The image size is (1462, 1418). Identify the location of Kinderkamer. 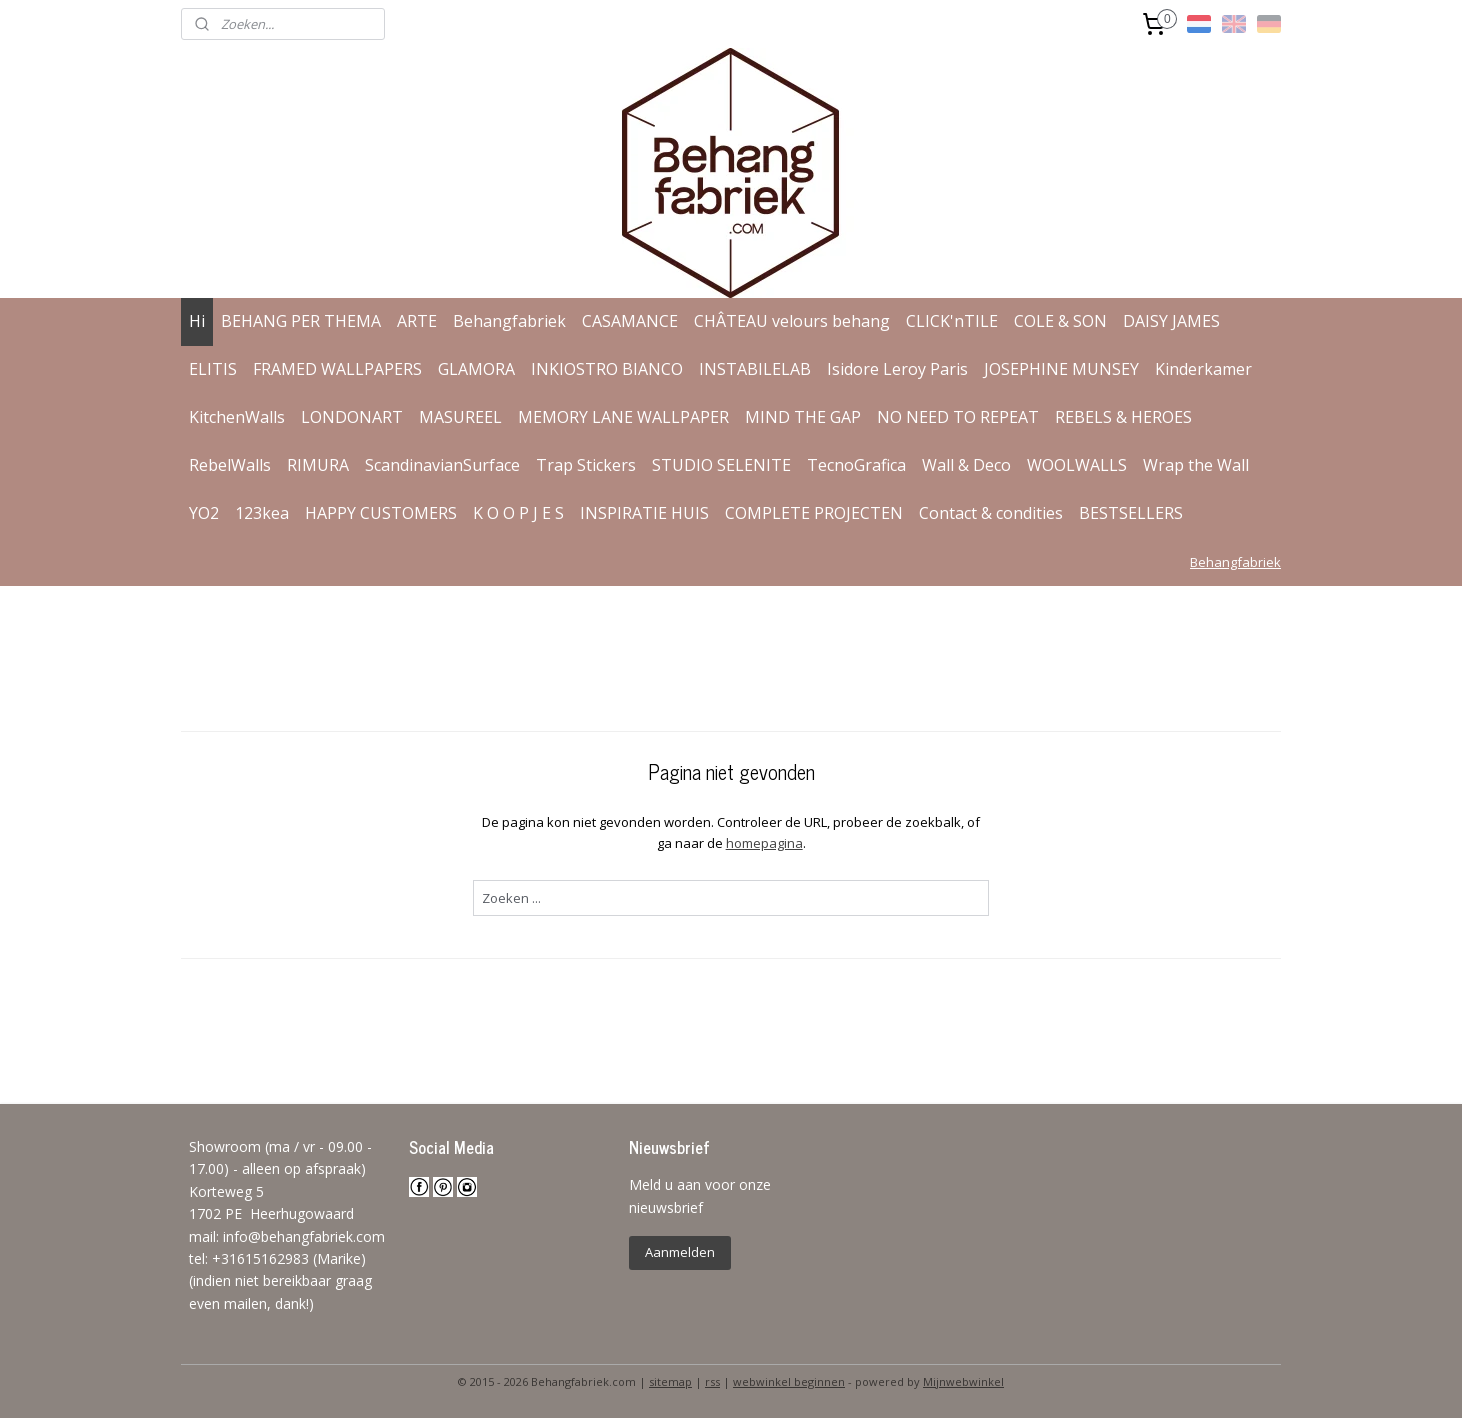
(1203, 369).